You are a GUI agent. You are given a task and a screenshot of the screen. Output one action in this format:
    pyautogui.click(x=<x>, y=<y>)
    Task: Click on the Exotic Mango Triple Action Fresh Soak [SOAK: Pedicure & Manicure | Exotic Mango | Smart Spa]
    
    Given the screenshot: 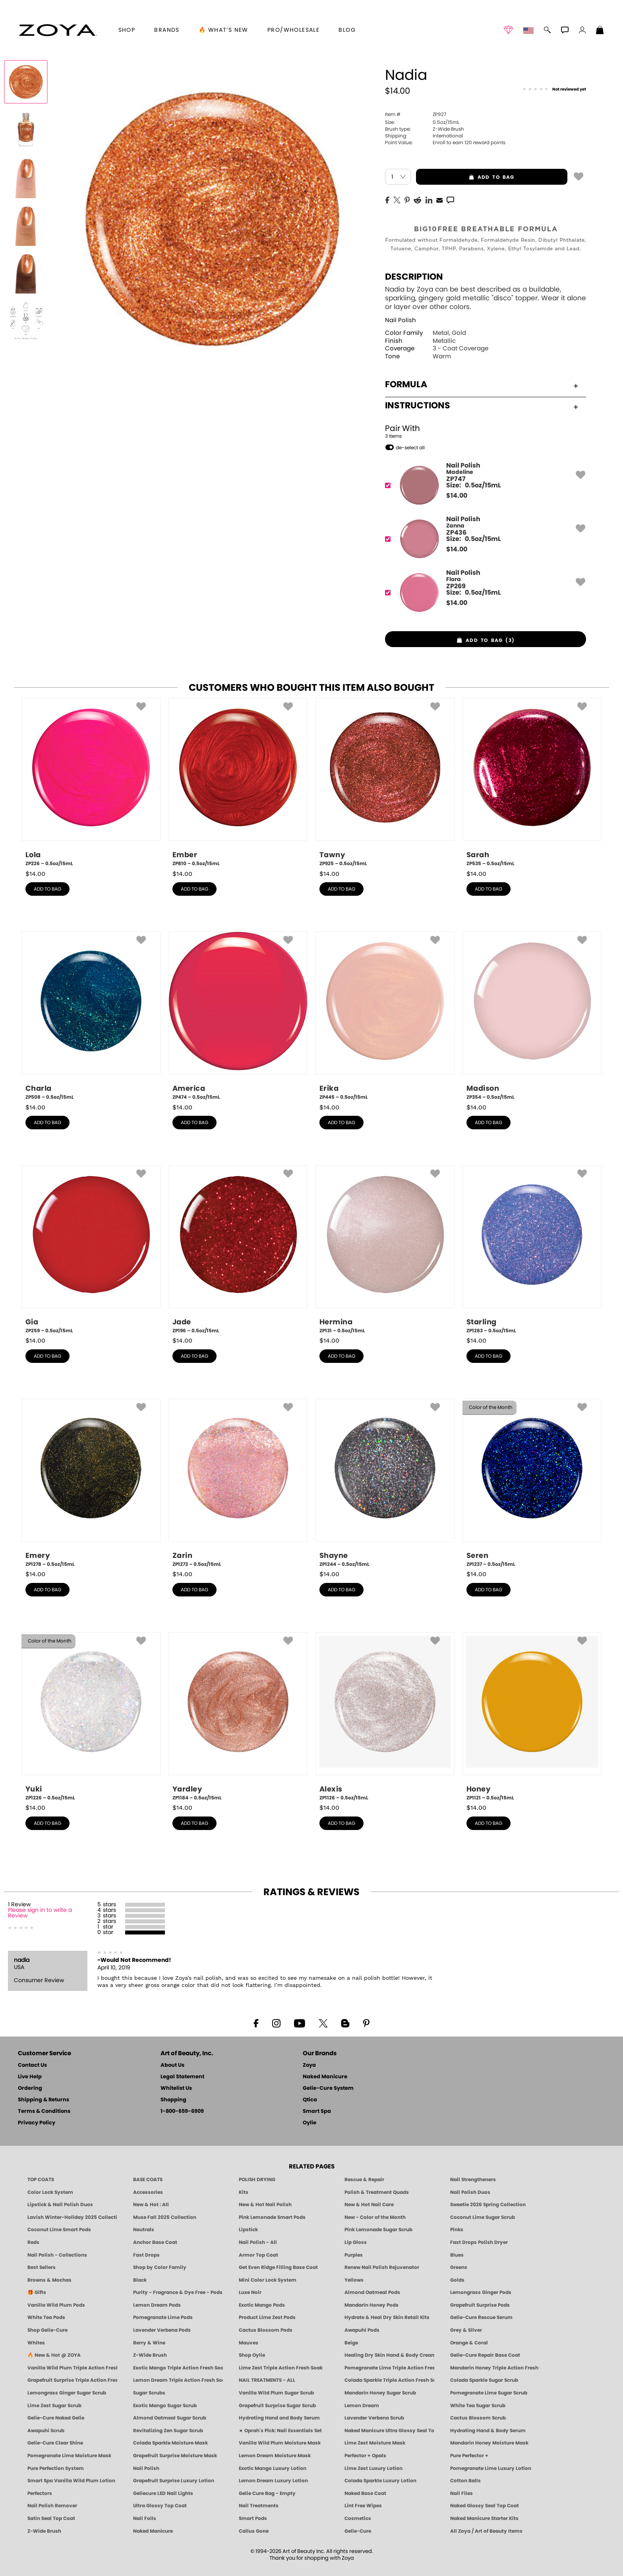 What is the action you would take?
    pyautogui.click(x=178, y=2367)
    